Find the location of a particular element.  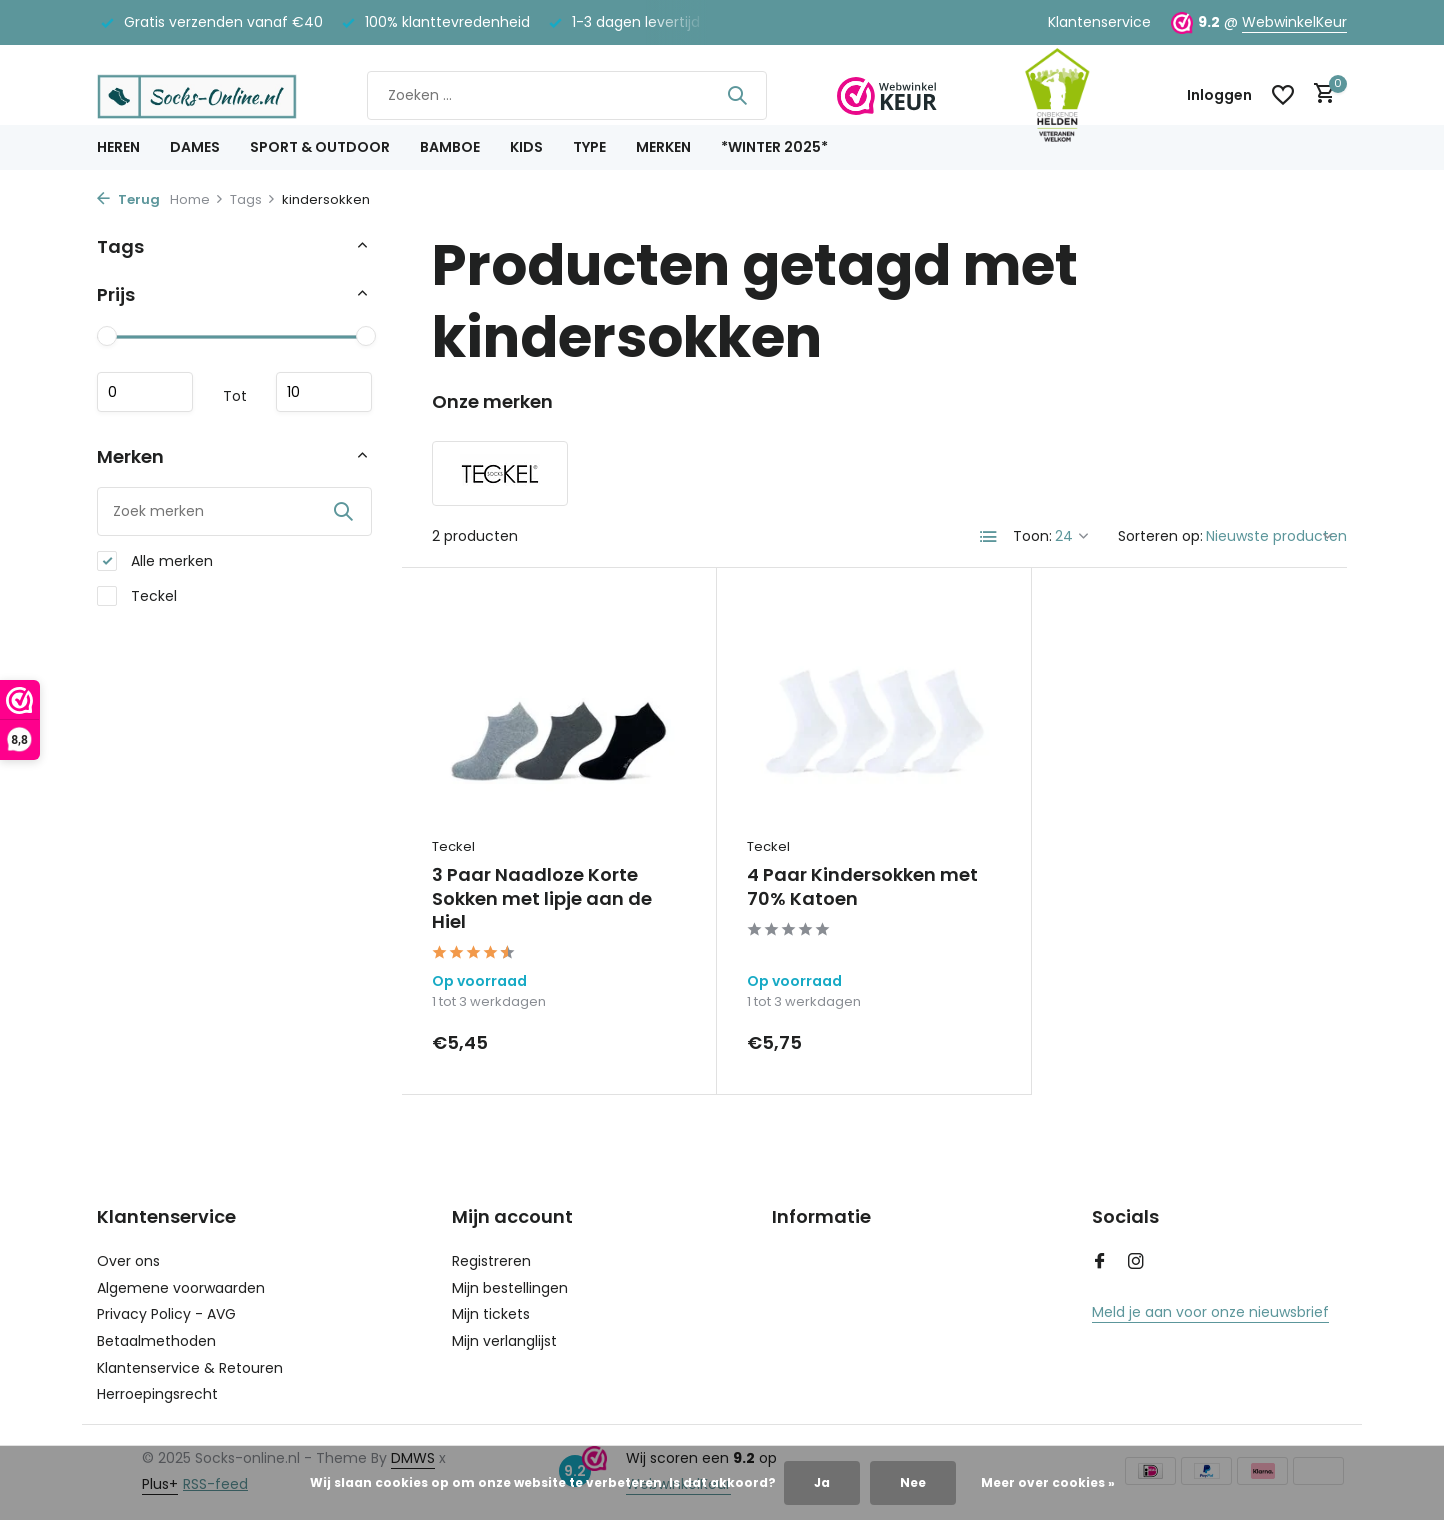

Klantenservice & Retouren is located at coordinates (190, 1368).